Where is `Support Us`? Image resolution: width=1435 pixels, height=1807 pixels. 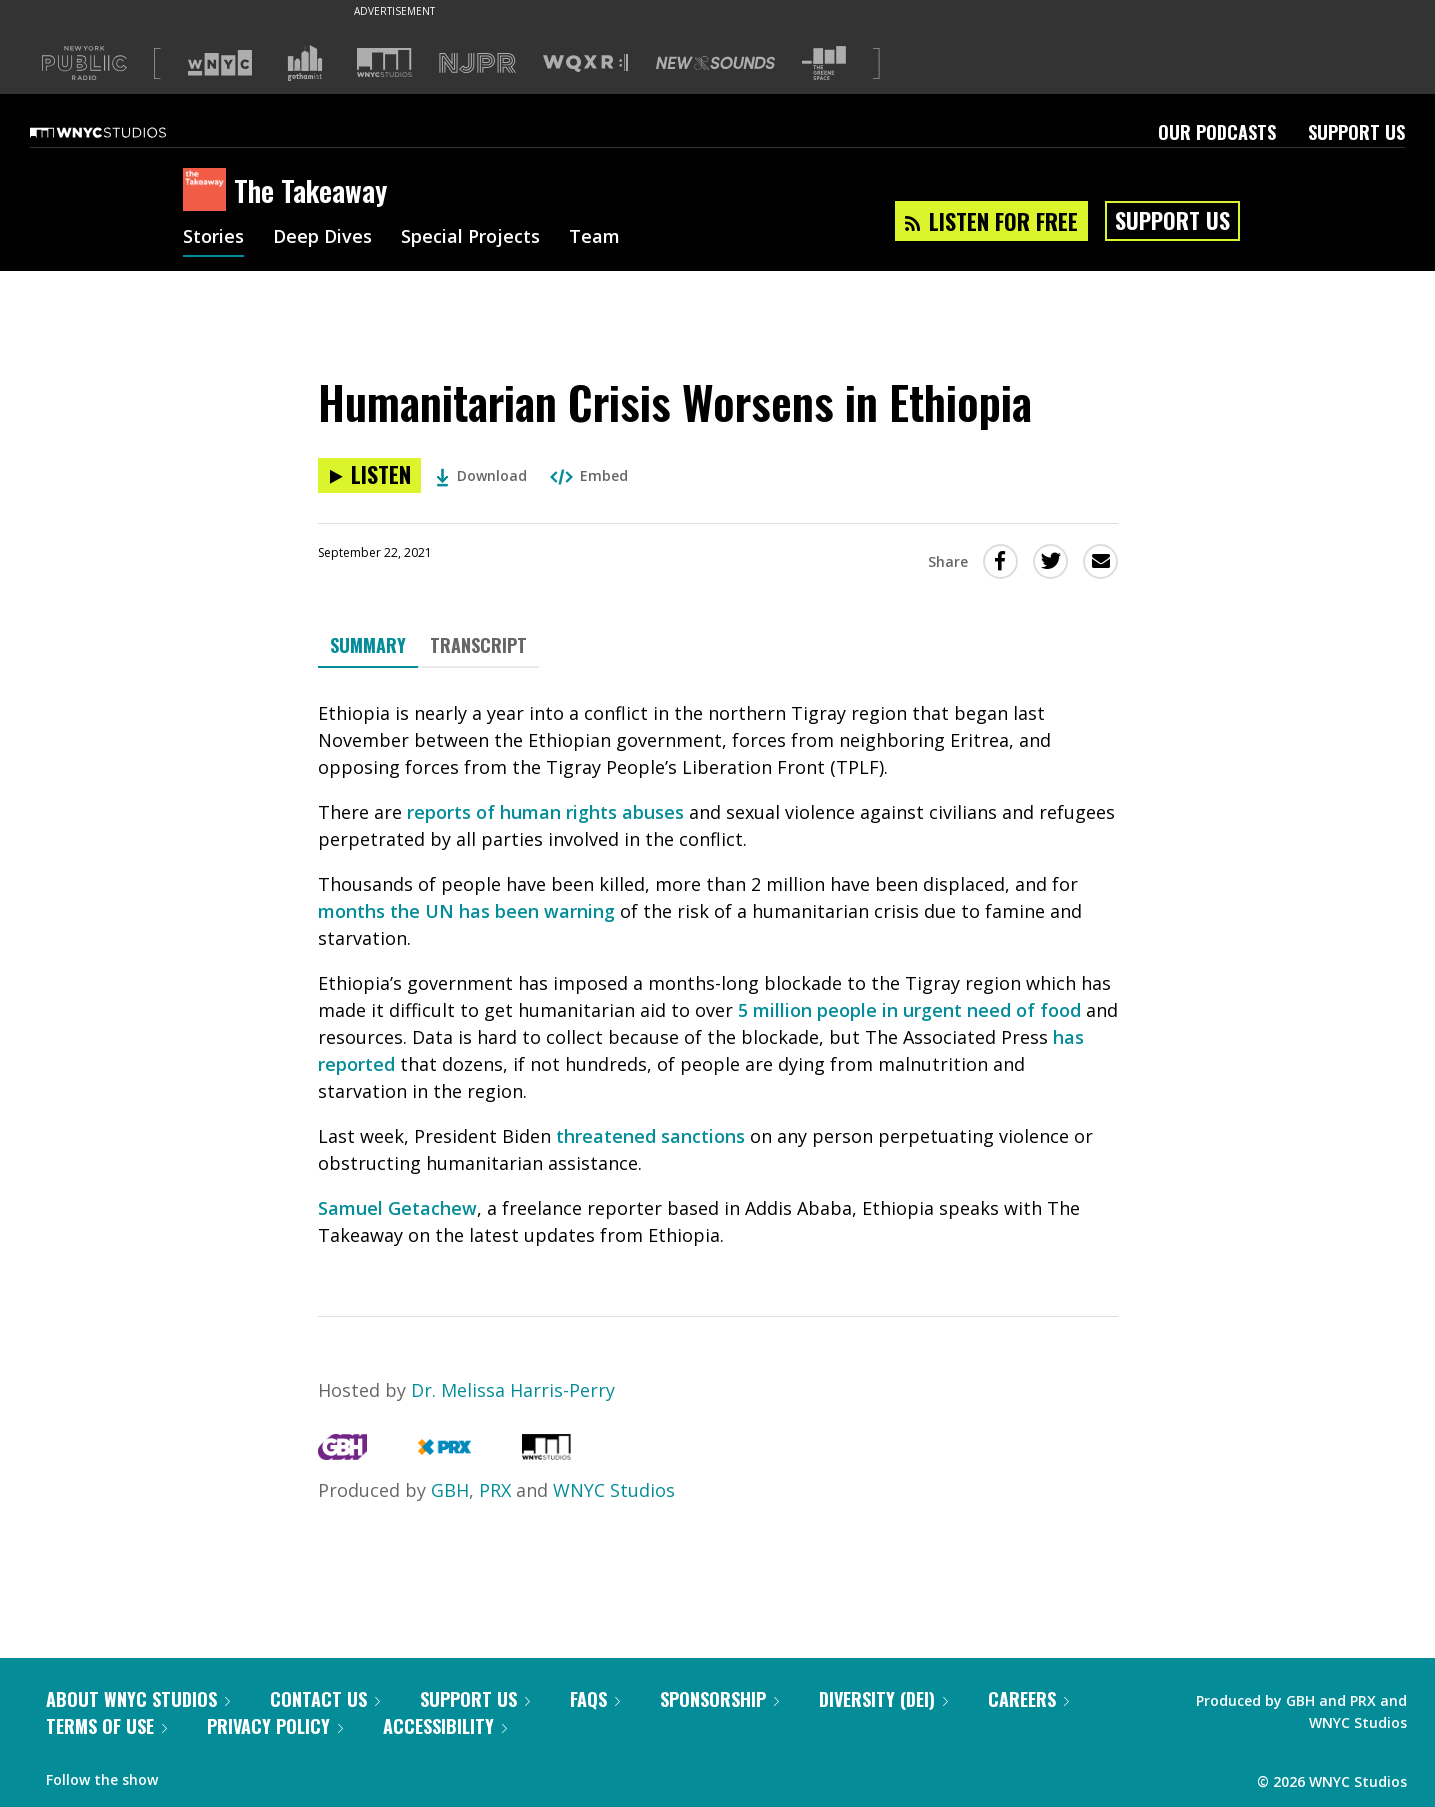
Support Us is located at coordinates (1356, 132).